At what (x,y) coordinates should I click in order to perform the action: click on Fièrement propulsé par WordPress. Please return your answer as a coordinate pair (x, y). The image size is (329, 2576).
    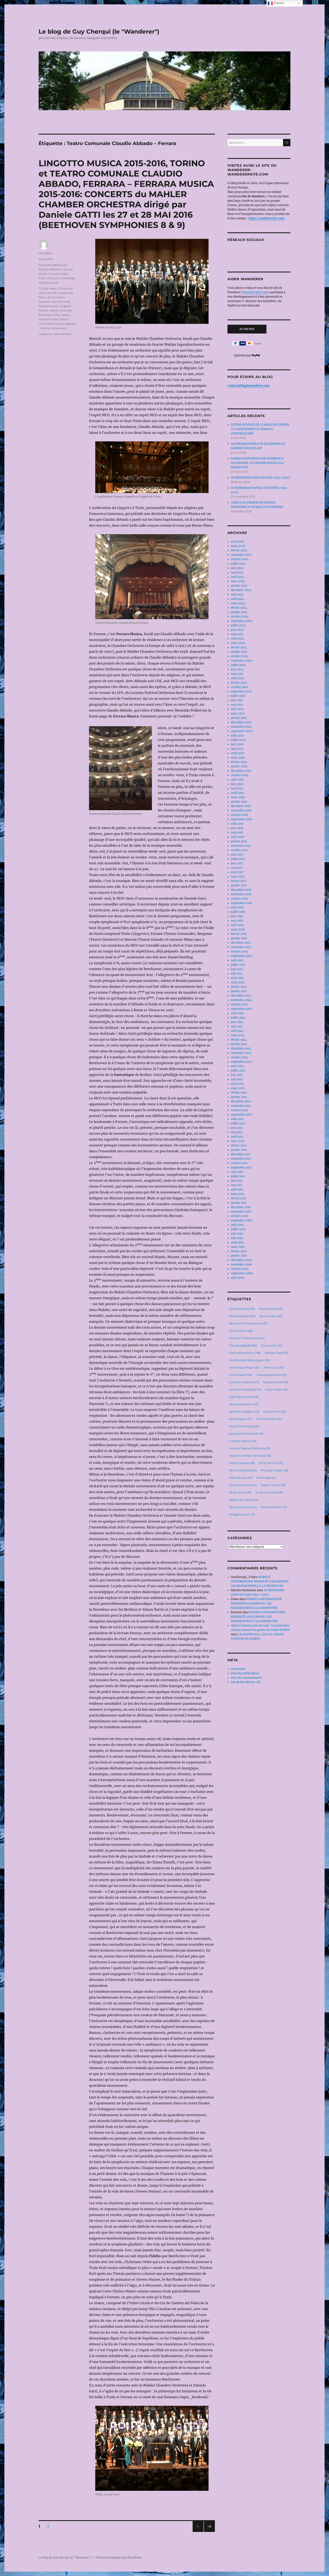
    Looking at the image, I should click on (118, 2557).